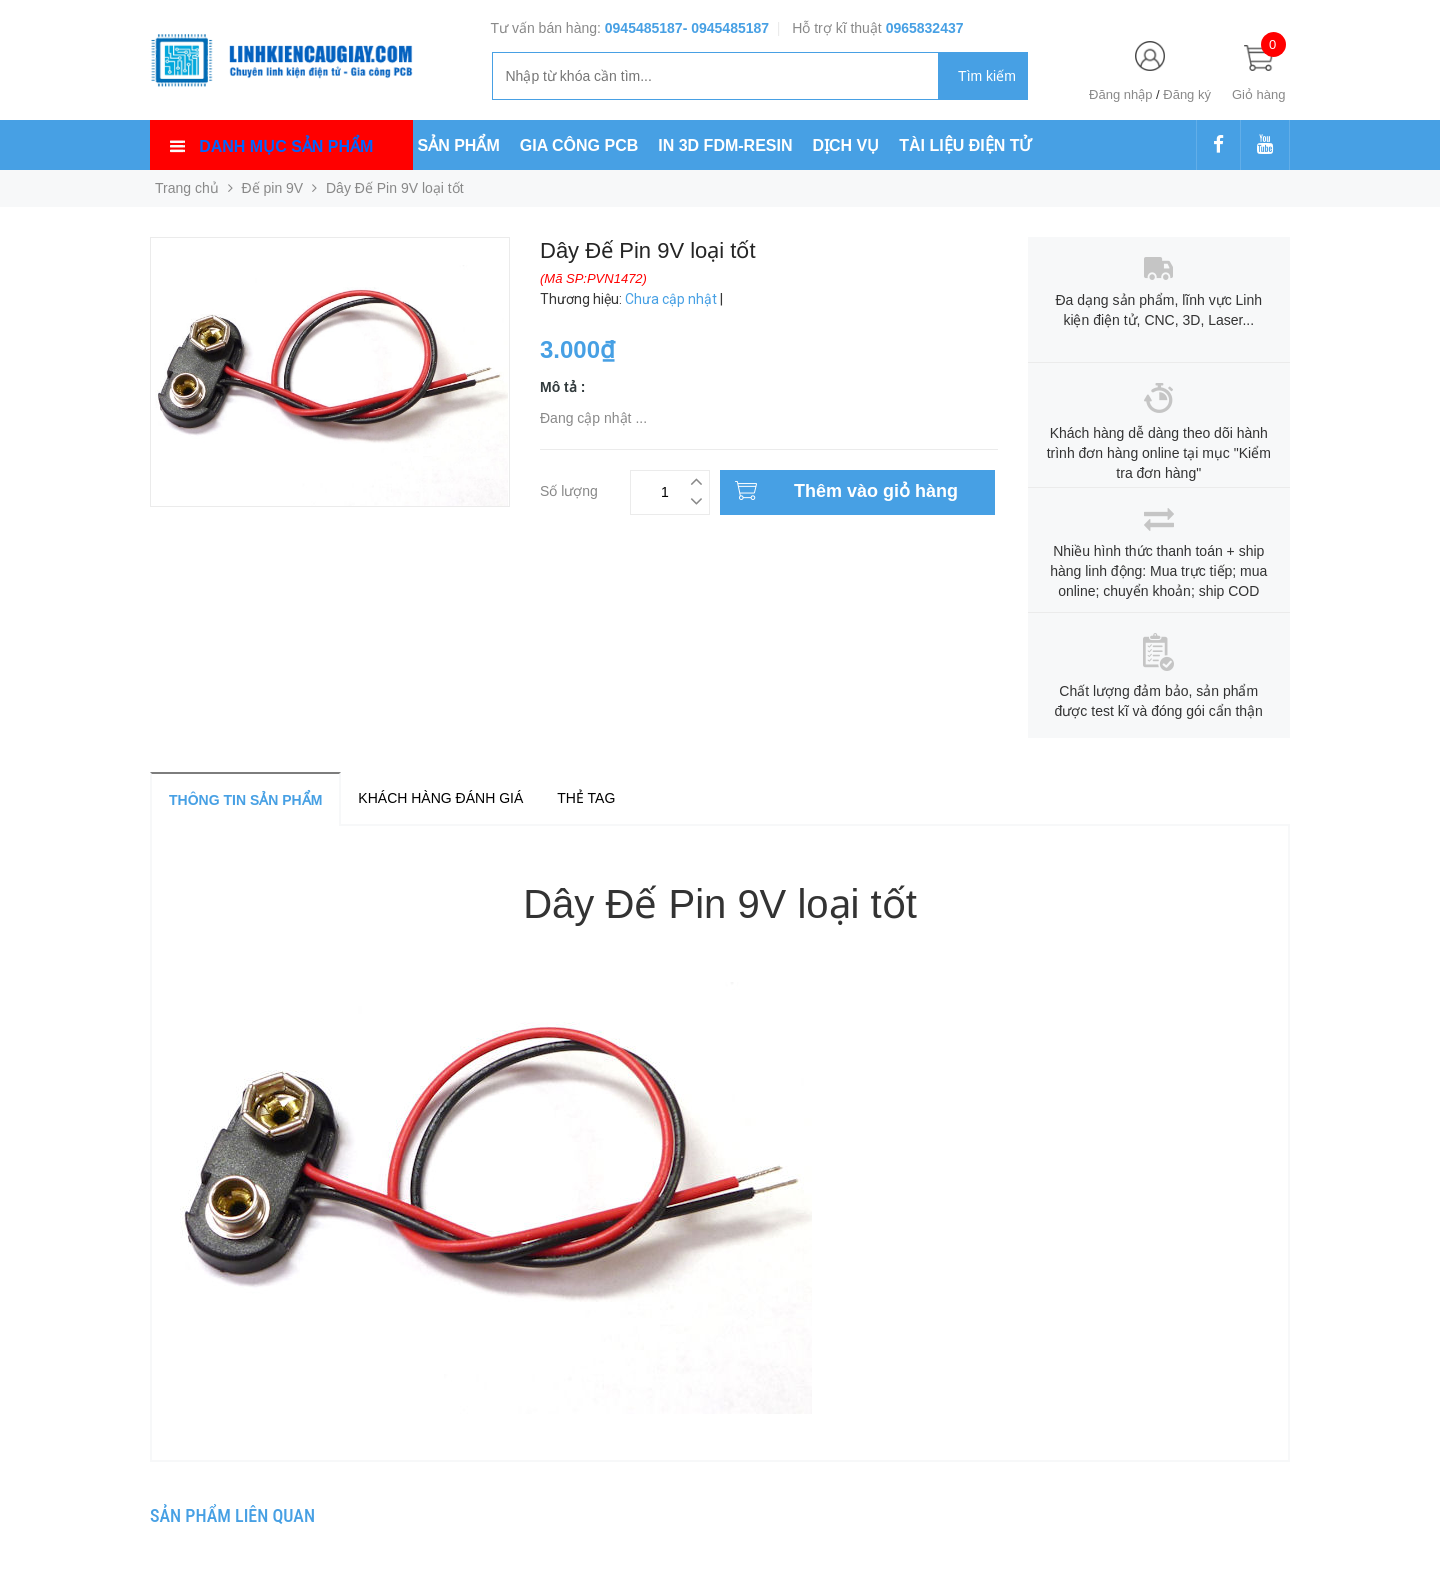  What do you see at coordinates (579, 145) in the screenshot?
I see `GIA CÔNG PCB` at bounding box center [579, 145].